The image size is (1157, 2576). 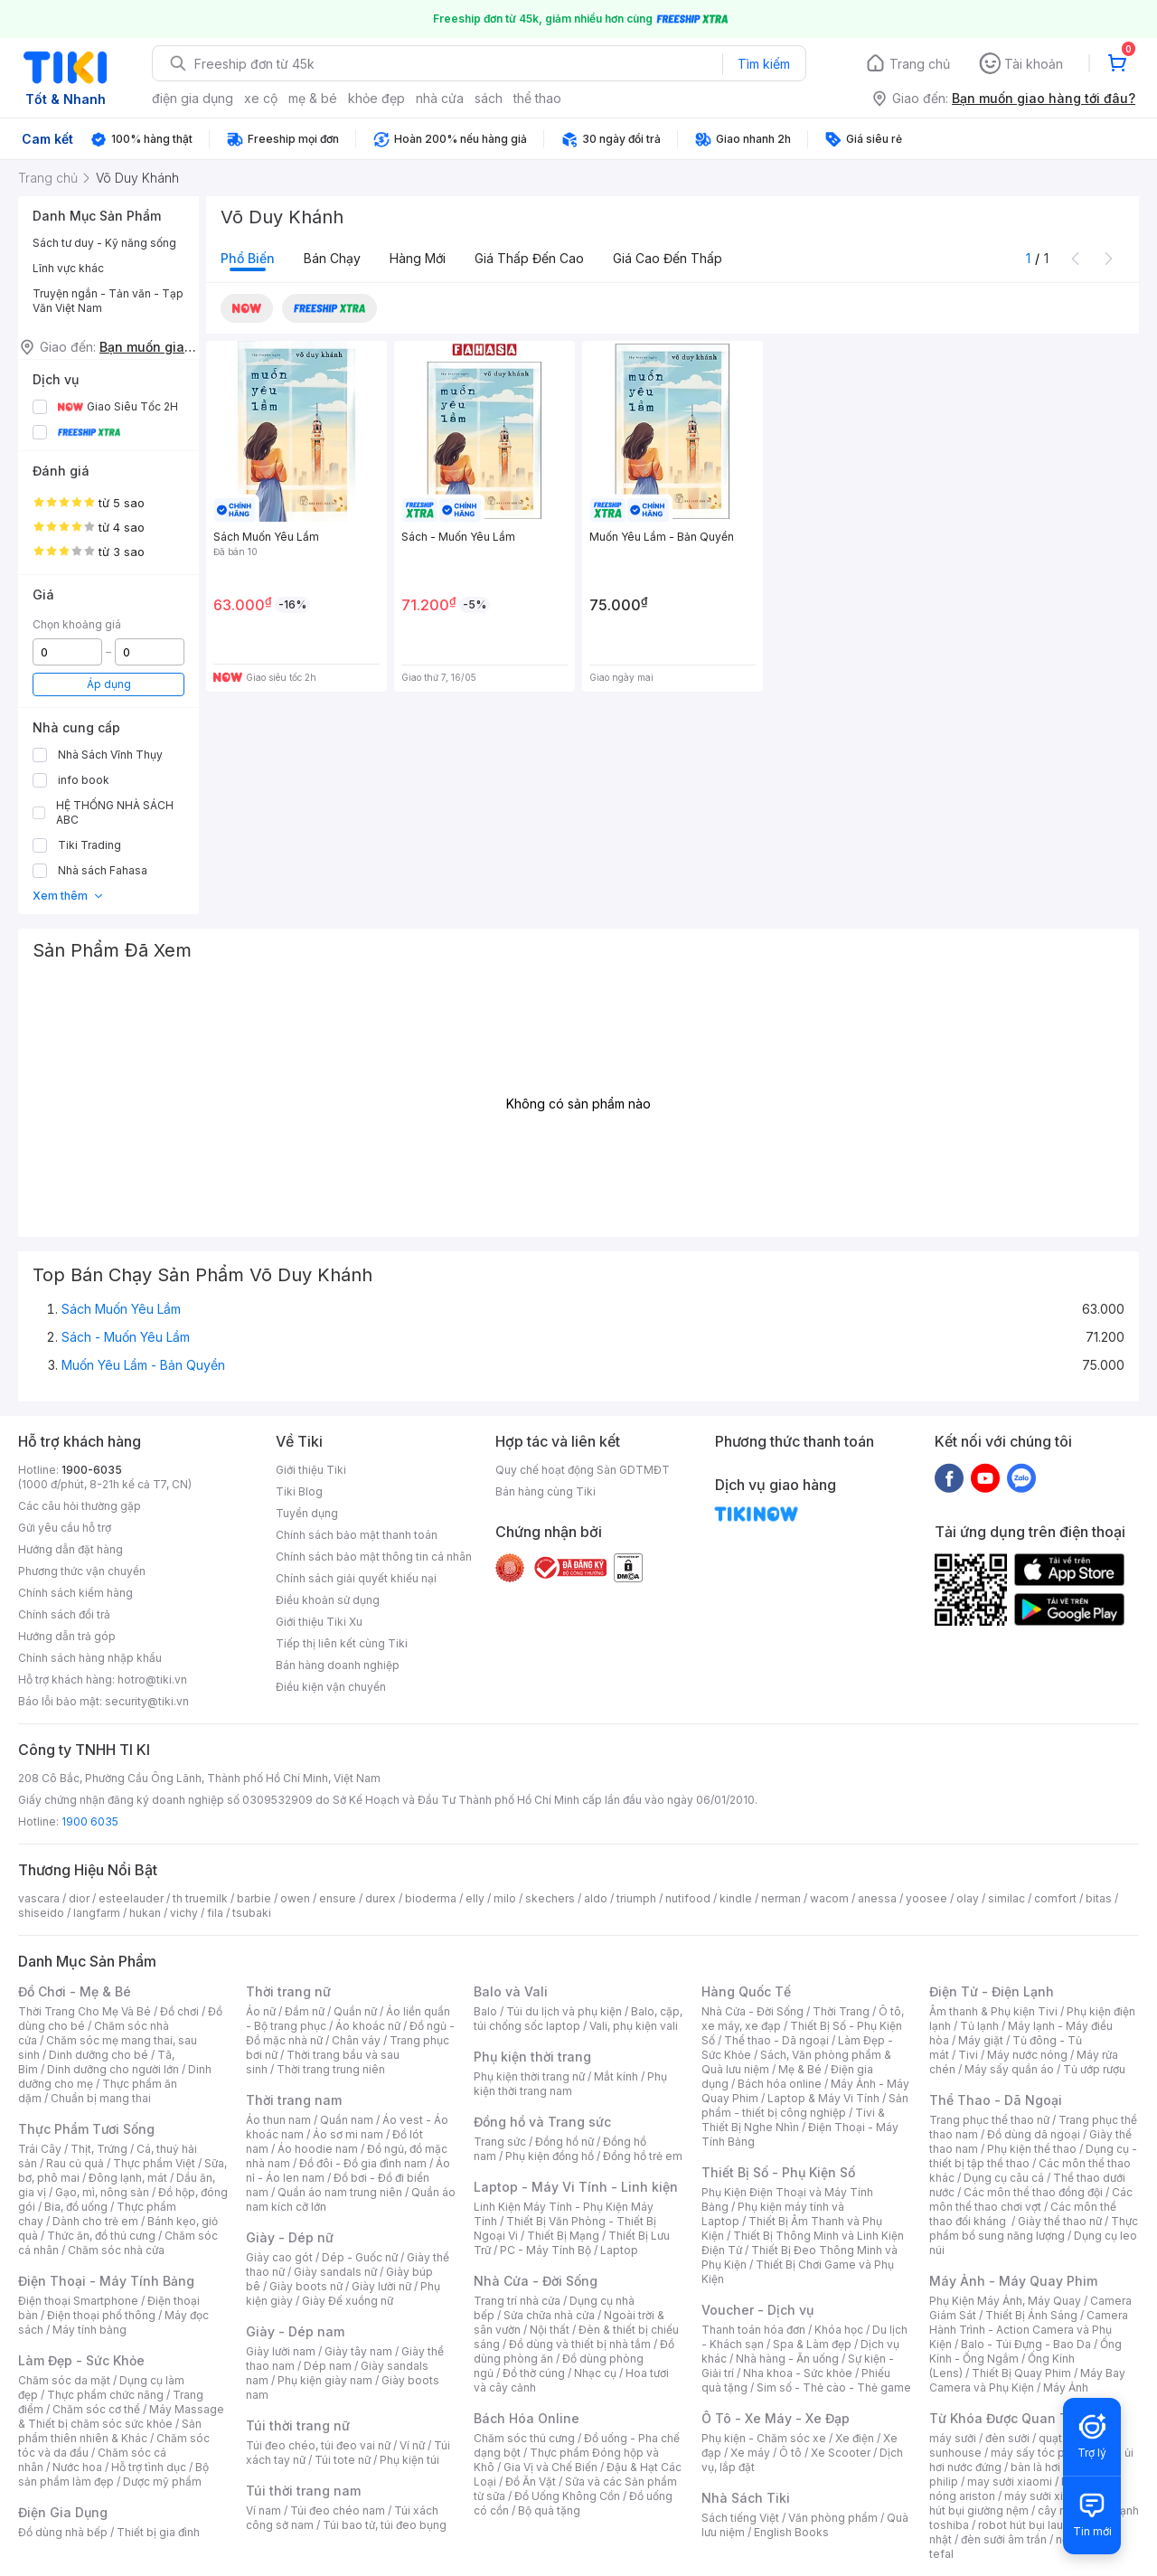 What do you see at coordinates (109, 684) in the screenshot?
I see `Áp dụng` at bounding box center [109, 684].